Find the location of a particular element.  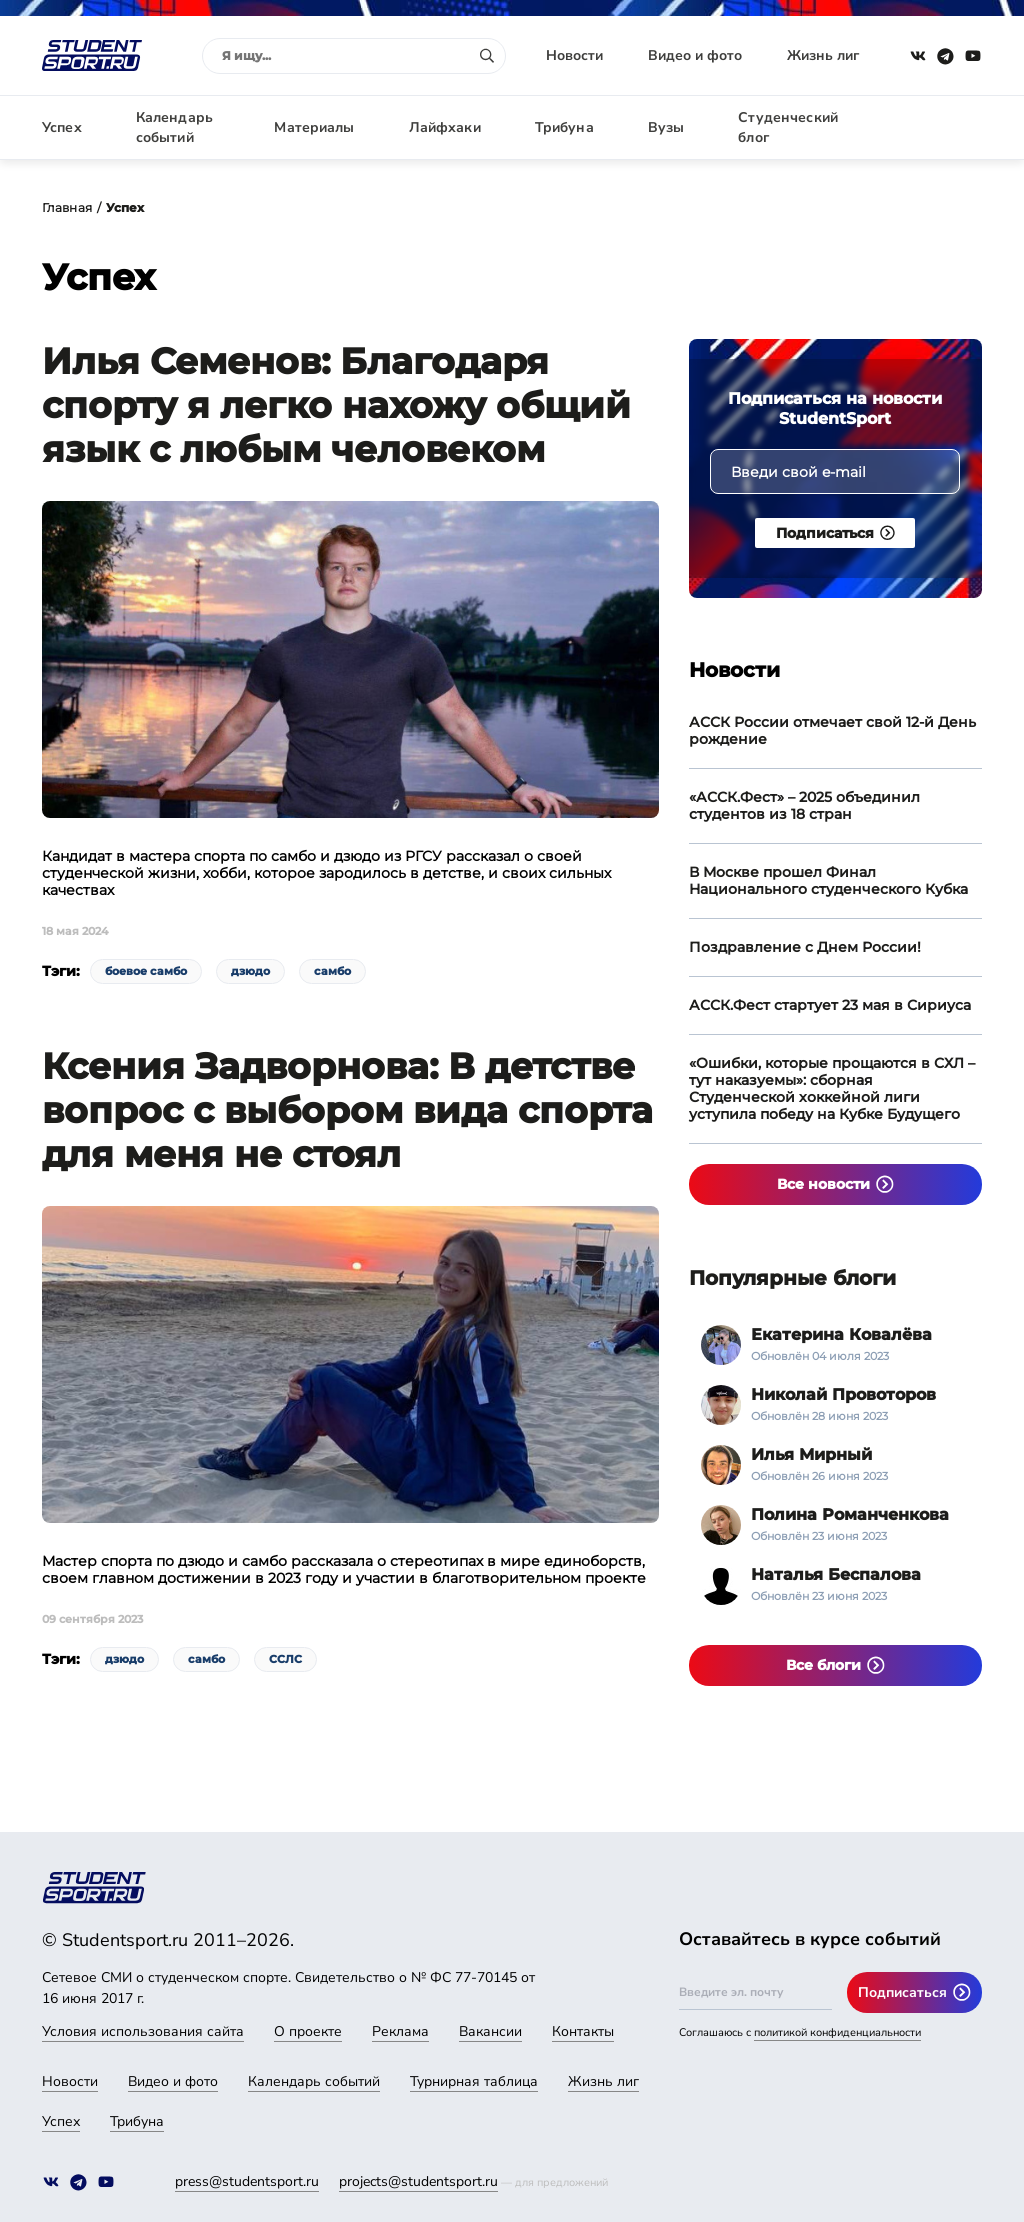

Поздравление с Днем России! is located at coordinates (805, 947).